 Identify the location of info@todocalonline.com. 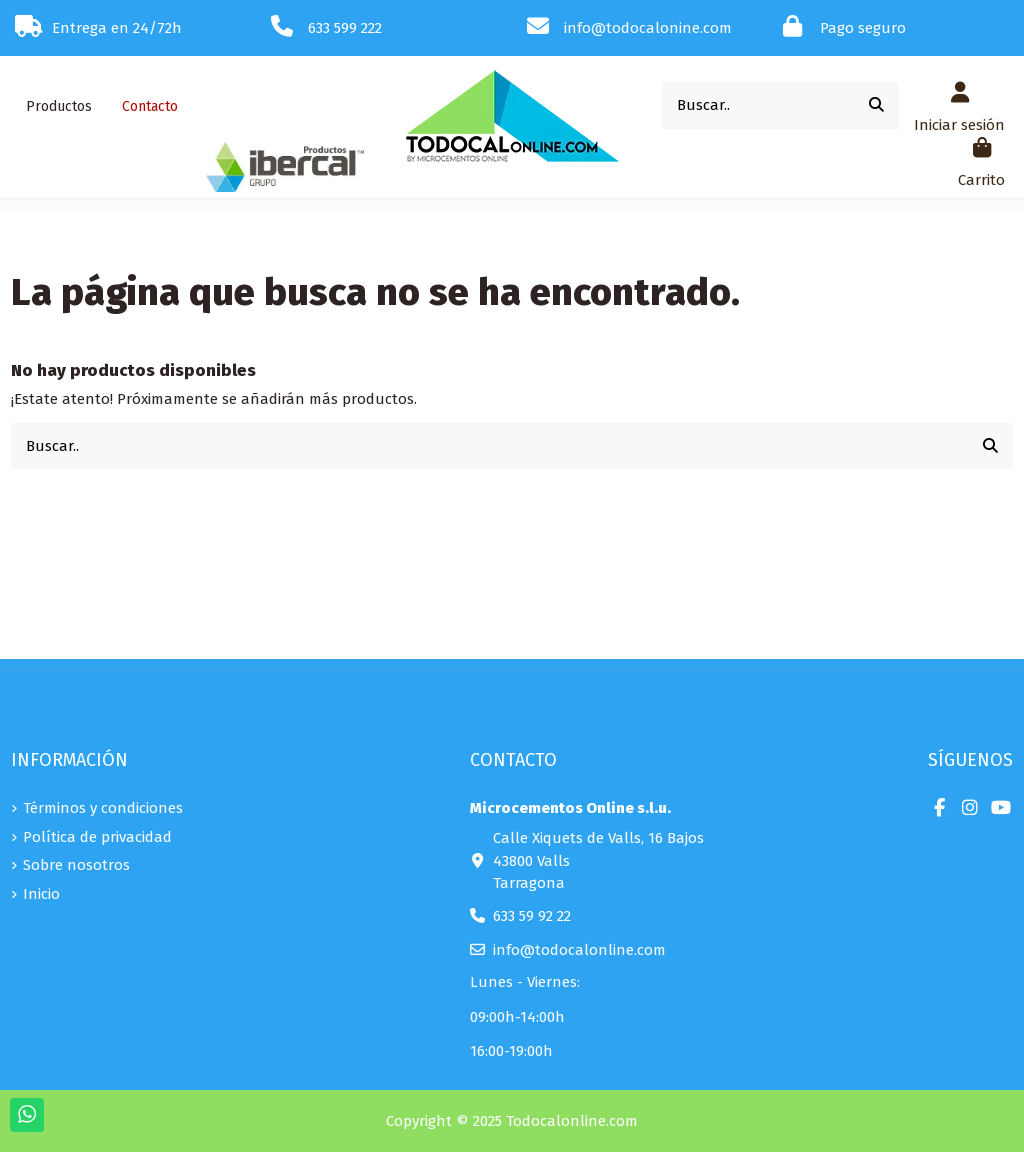
(579, 950).